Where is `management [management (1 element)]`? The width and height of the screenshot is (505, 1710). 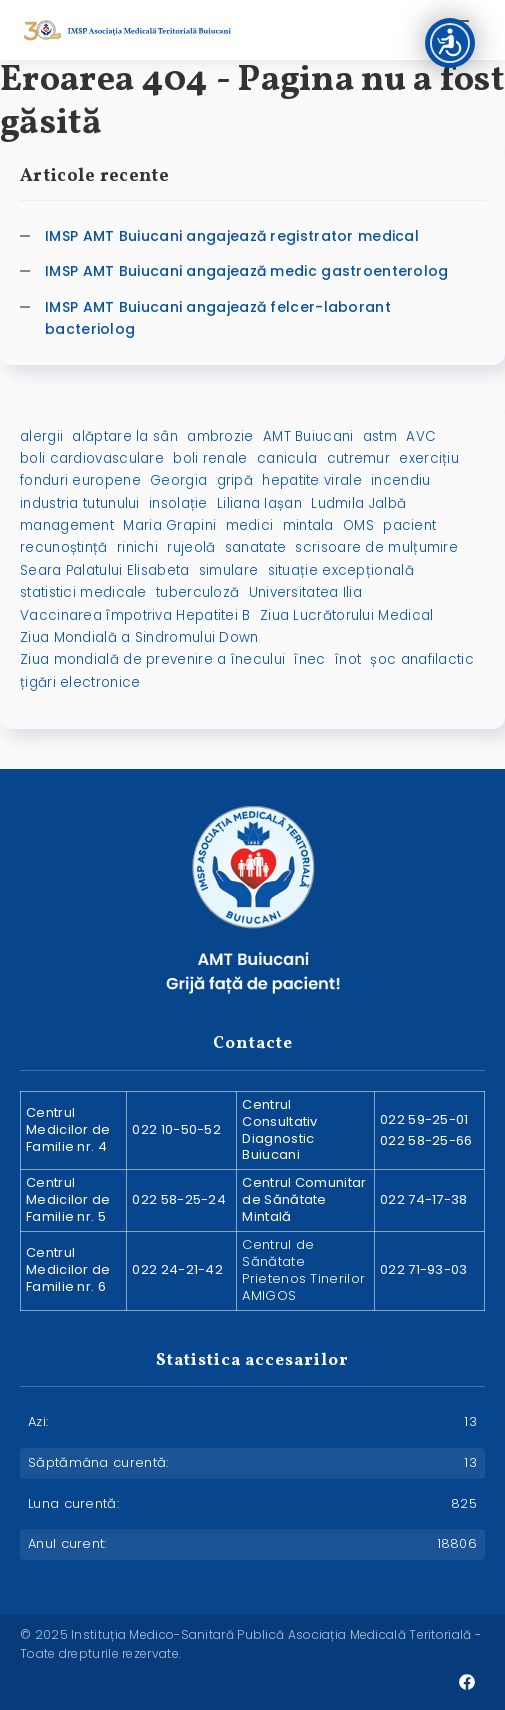
management [management (1 element)] is located at coordinates (67, 525).